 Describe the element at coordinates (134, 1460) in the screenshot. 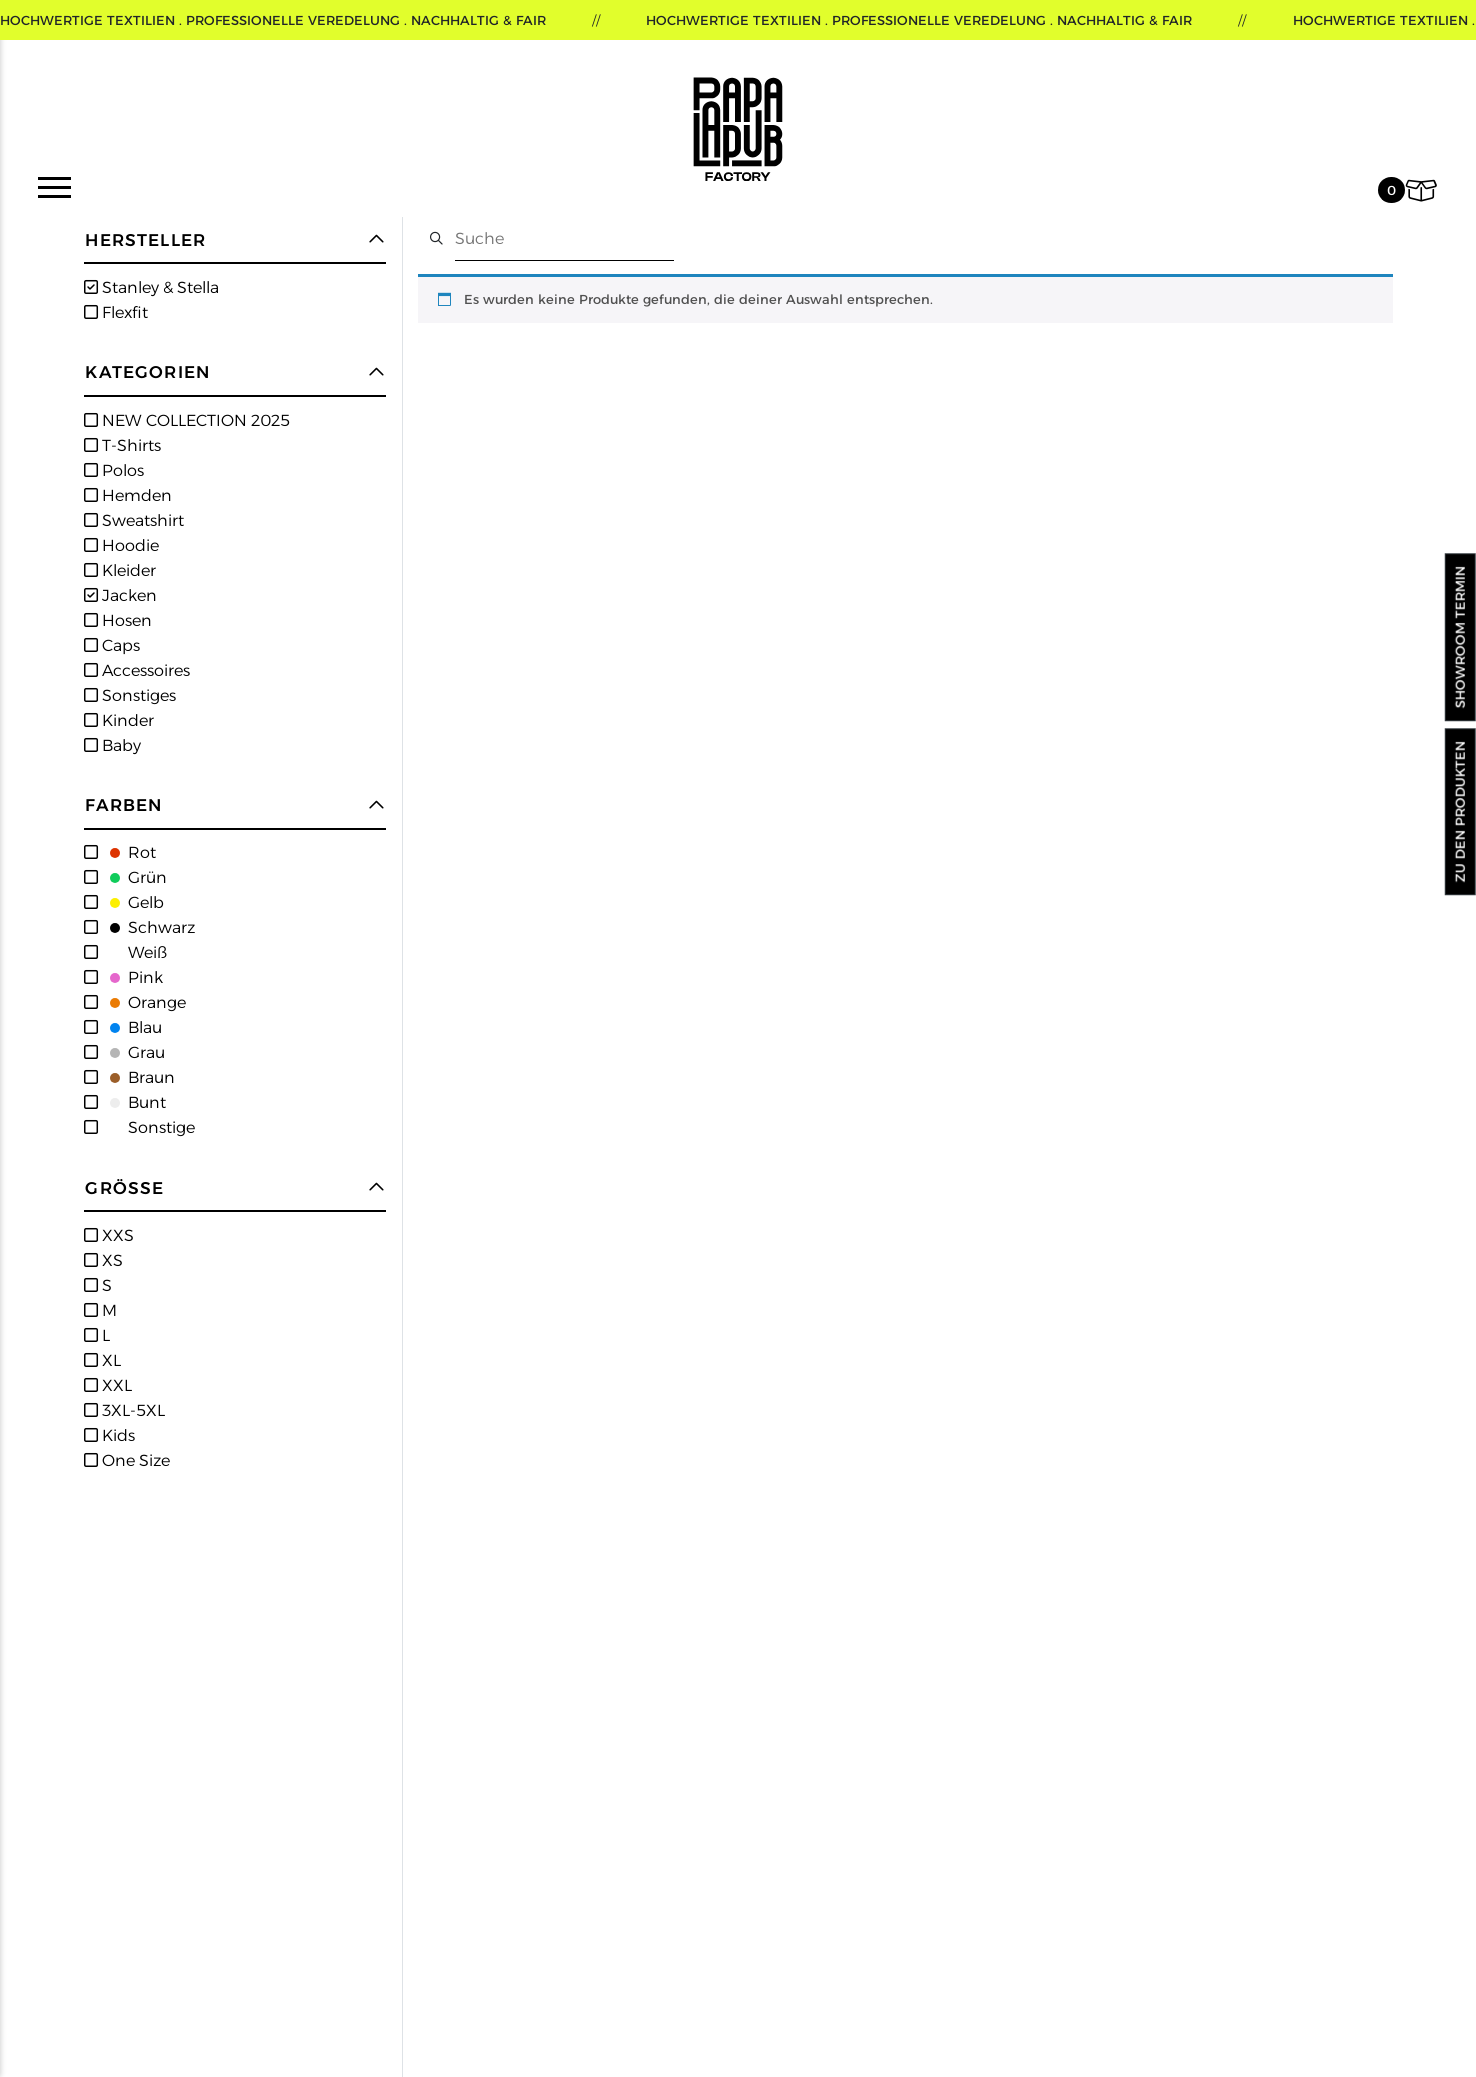

I see `One Size` at that location.